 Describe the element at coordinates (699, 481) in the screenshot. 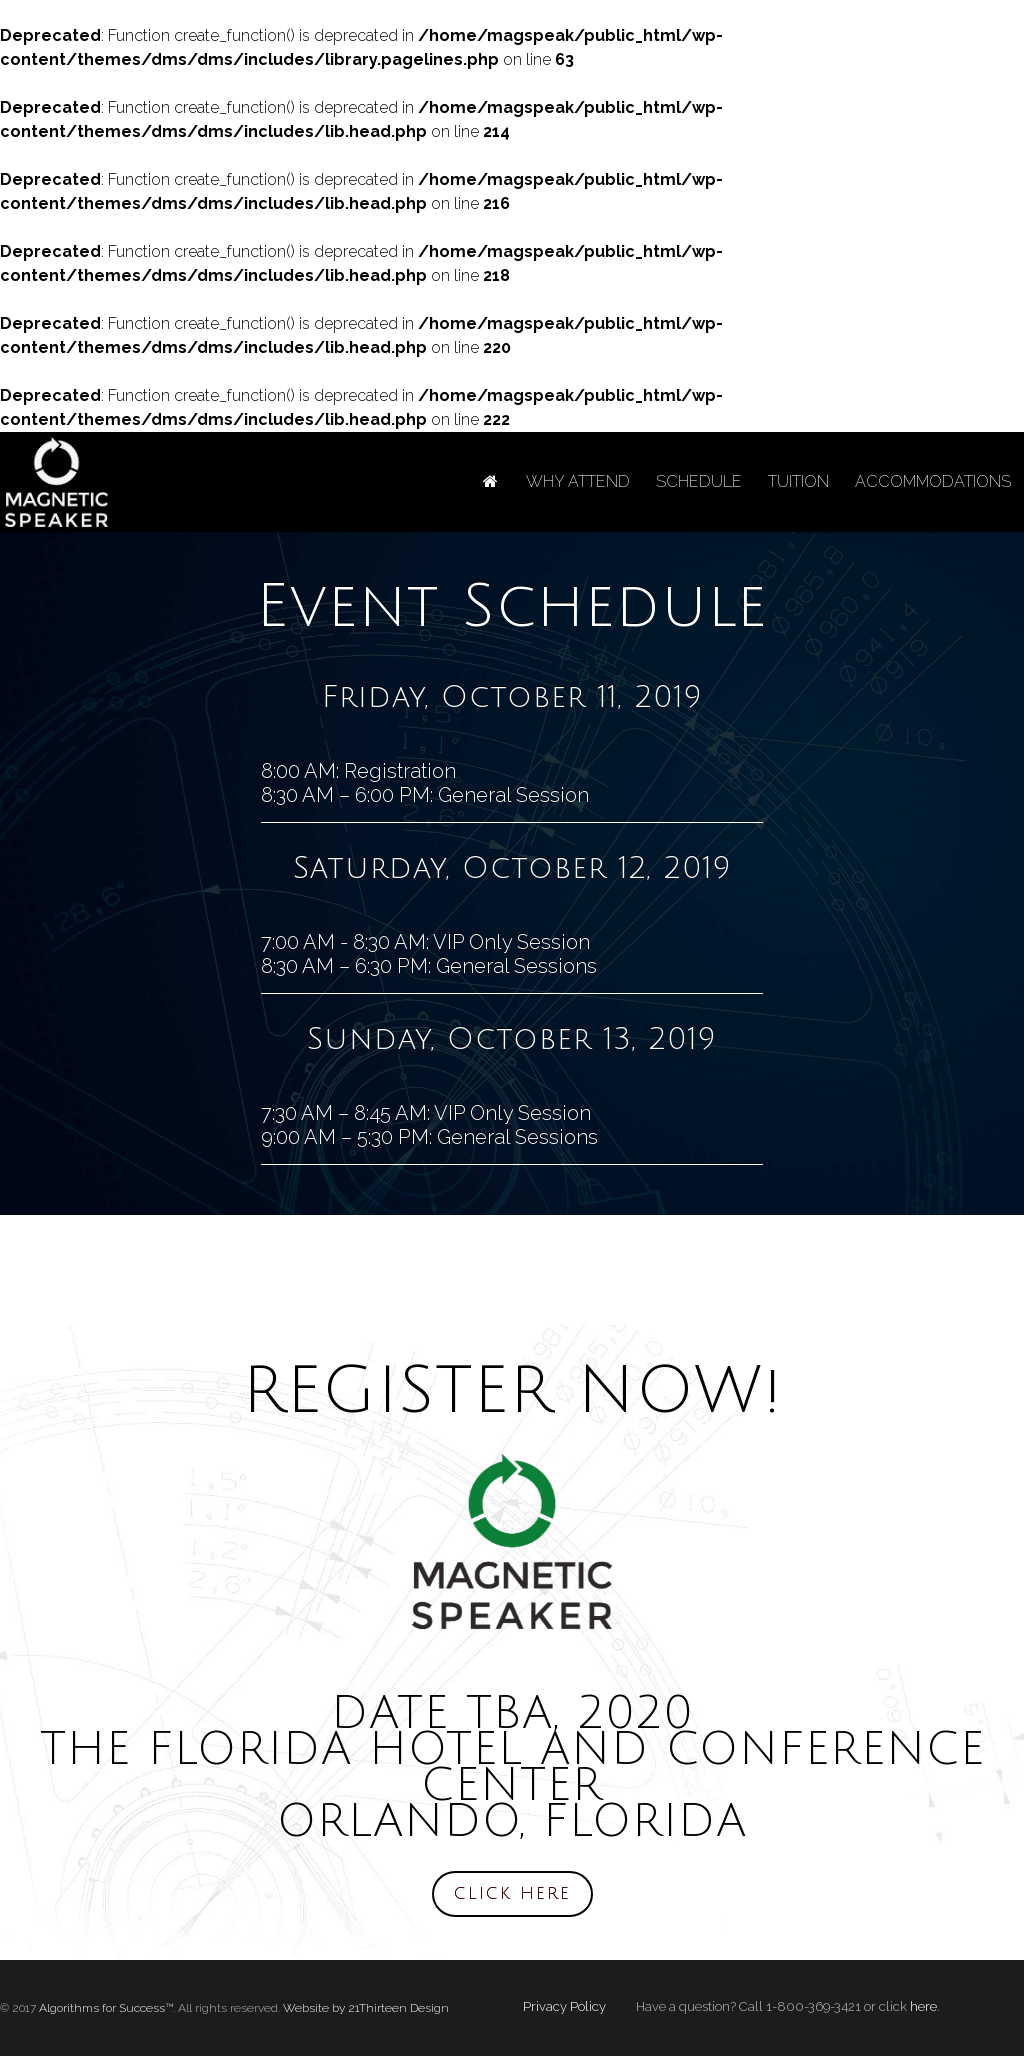

I see `SCHEDULE` at that location.